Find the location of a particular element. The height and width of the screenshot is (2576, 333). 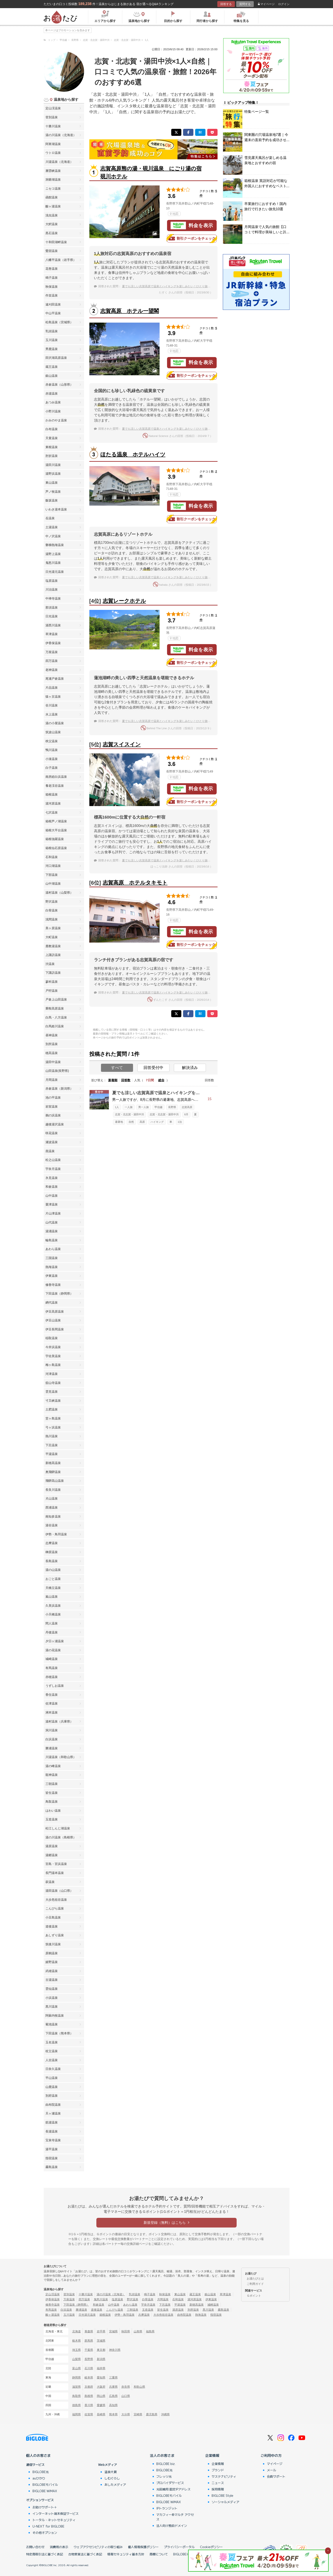

鵜の浜温泉 is located at coordinates (53, 1115).